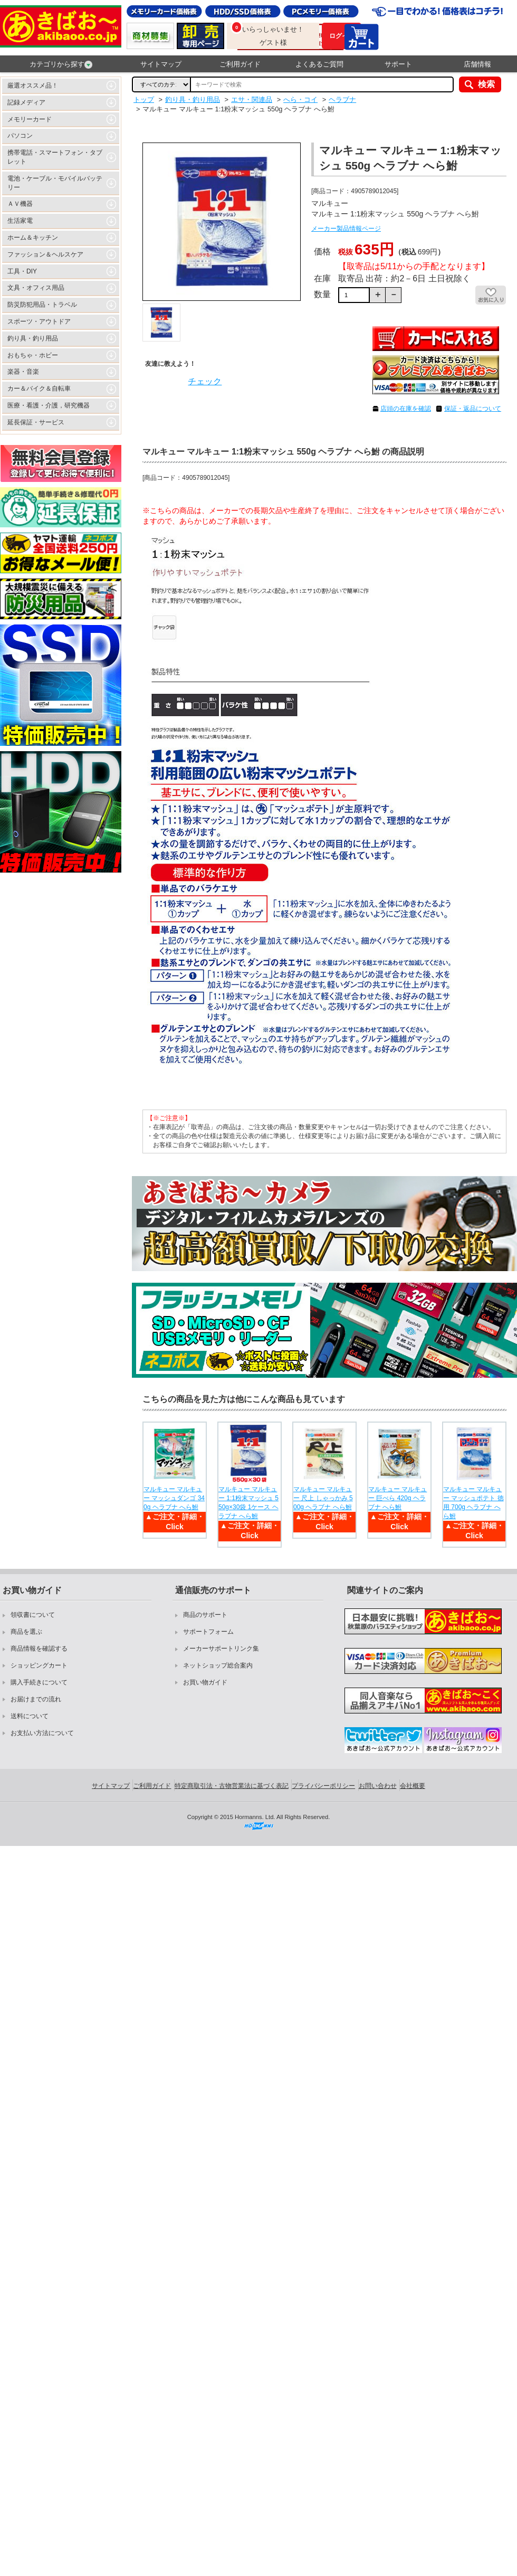 The height and width of the screenshot is (2576, 517). Describe the element at coordinates (174, 1498) in the screenshot. I see `マルキュー マルキュー マッシュダンゴ 340g ヘラブナ へら鮒` at that location.